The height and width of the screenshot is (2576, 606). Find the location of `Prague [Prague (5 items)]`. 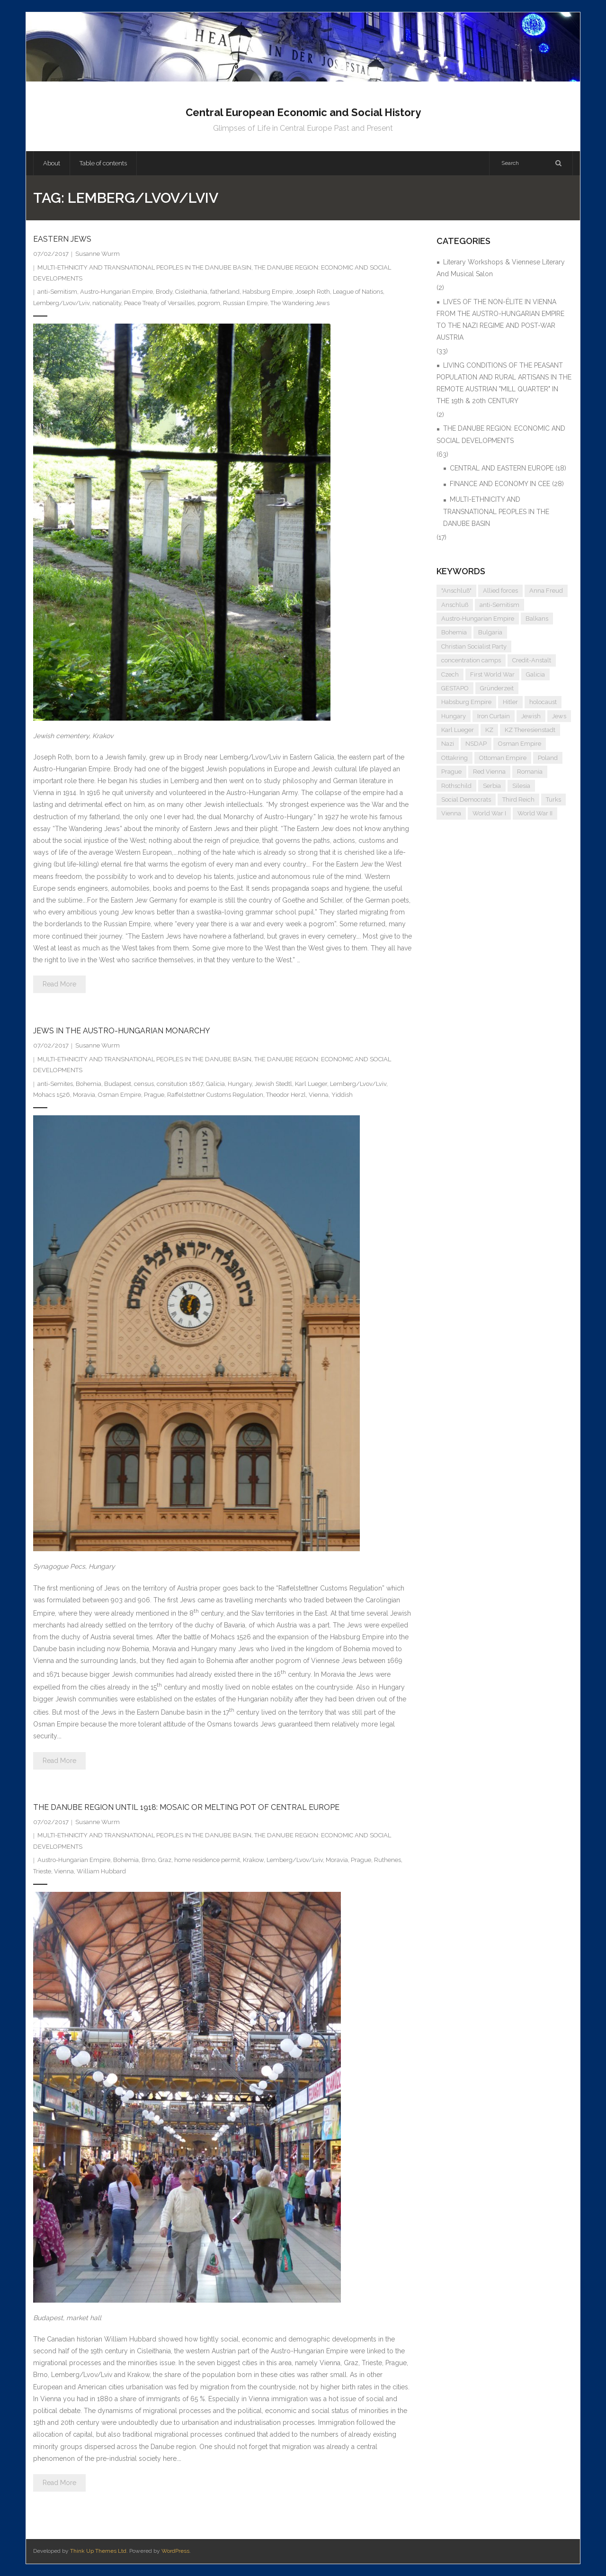

Prague [Prague (5 items)] is located at coordinates (451, 771).